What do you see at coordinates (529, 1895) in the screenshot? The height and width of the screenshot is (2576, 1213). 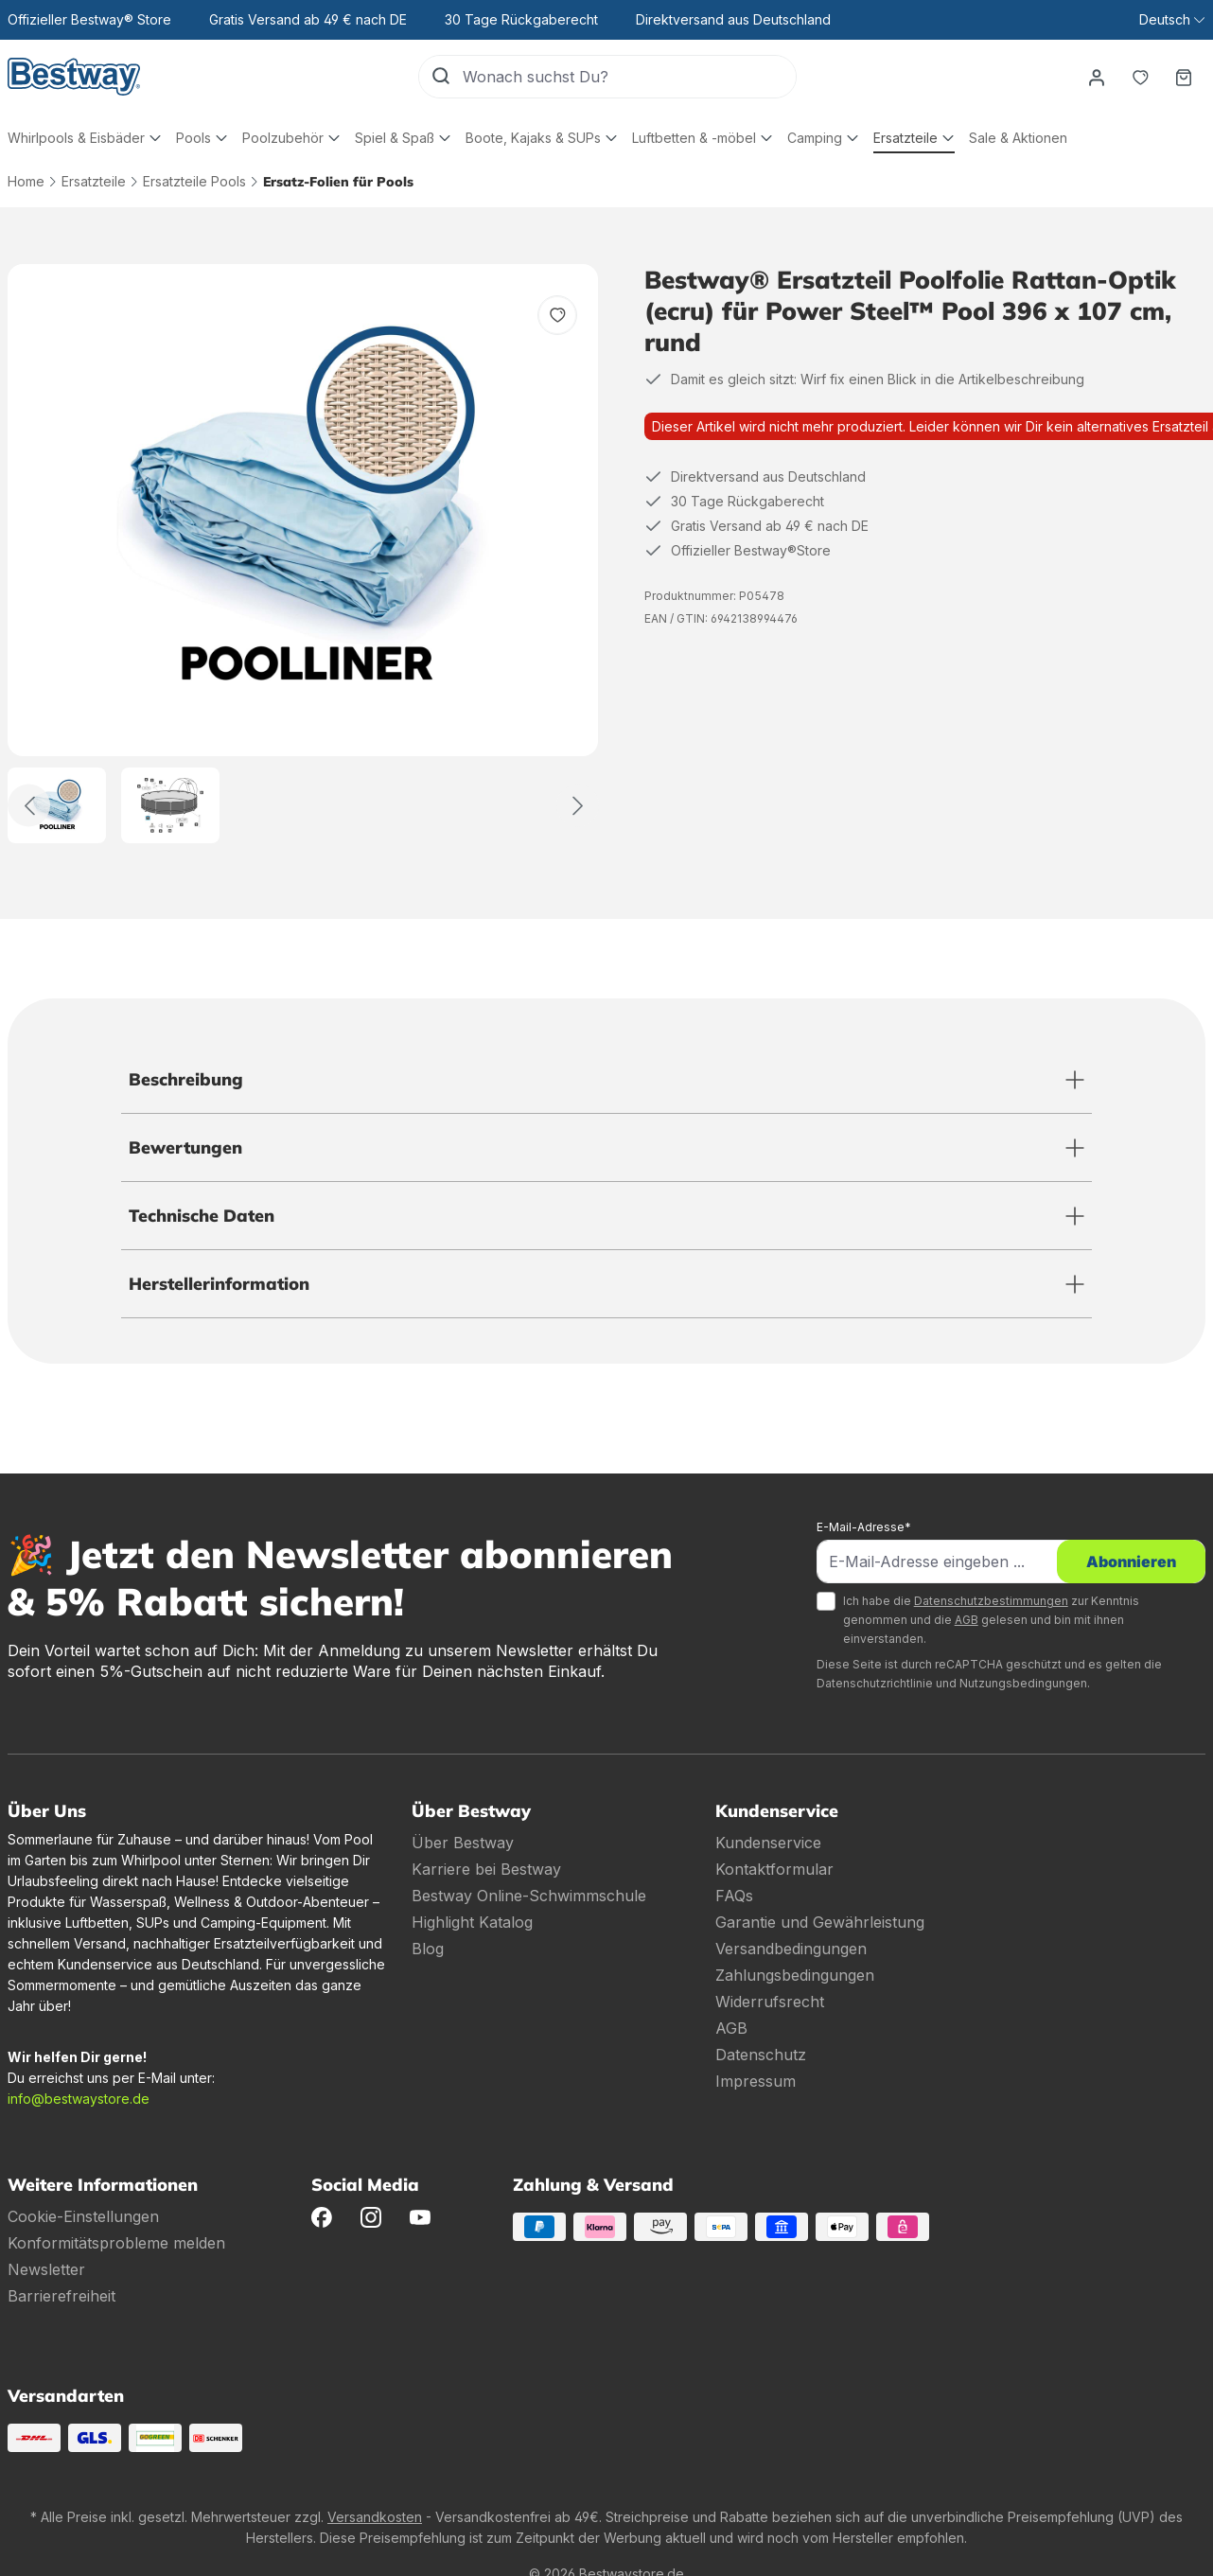 I see `Bestway Online-Schwimmschule` at bounding box center [529, 1895].